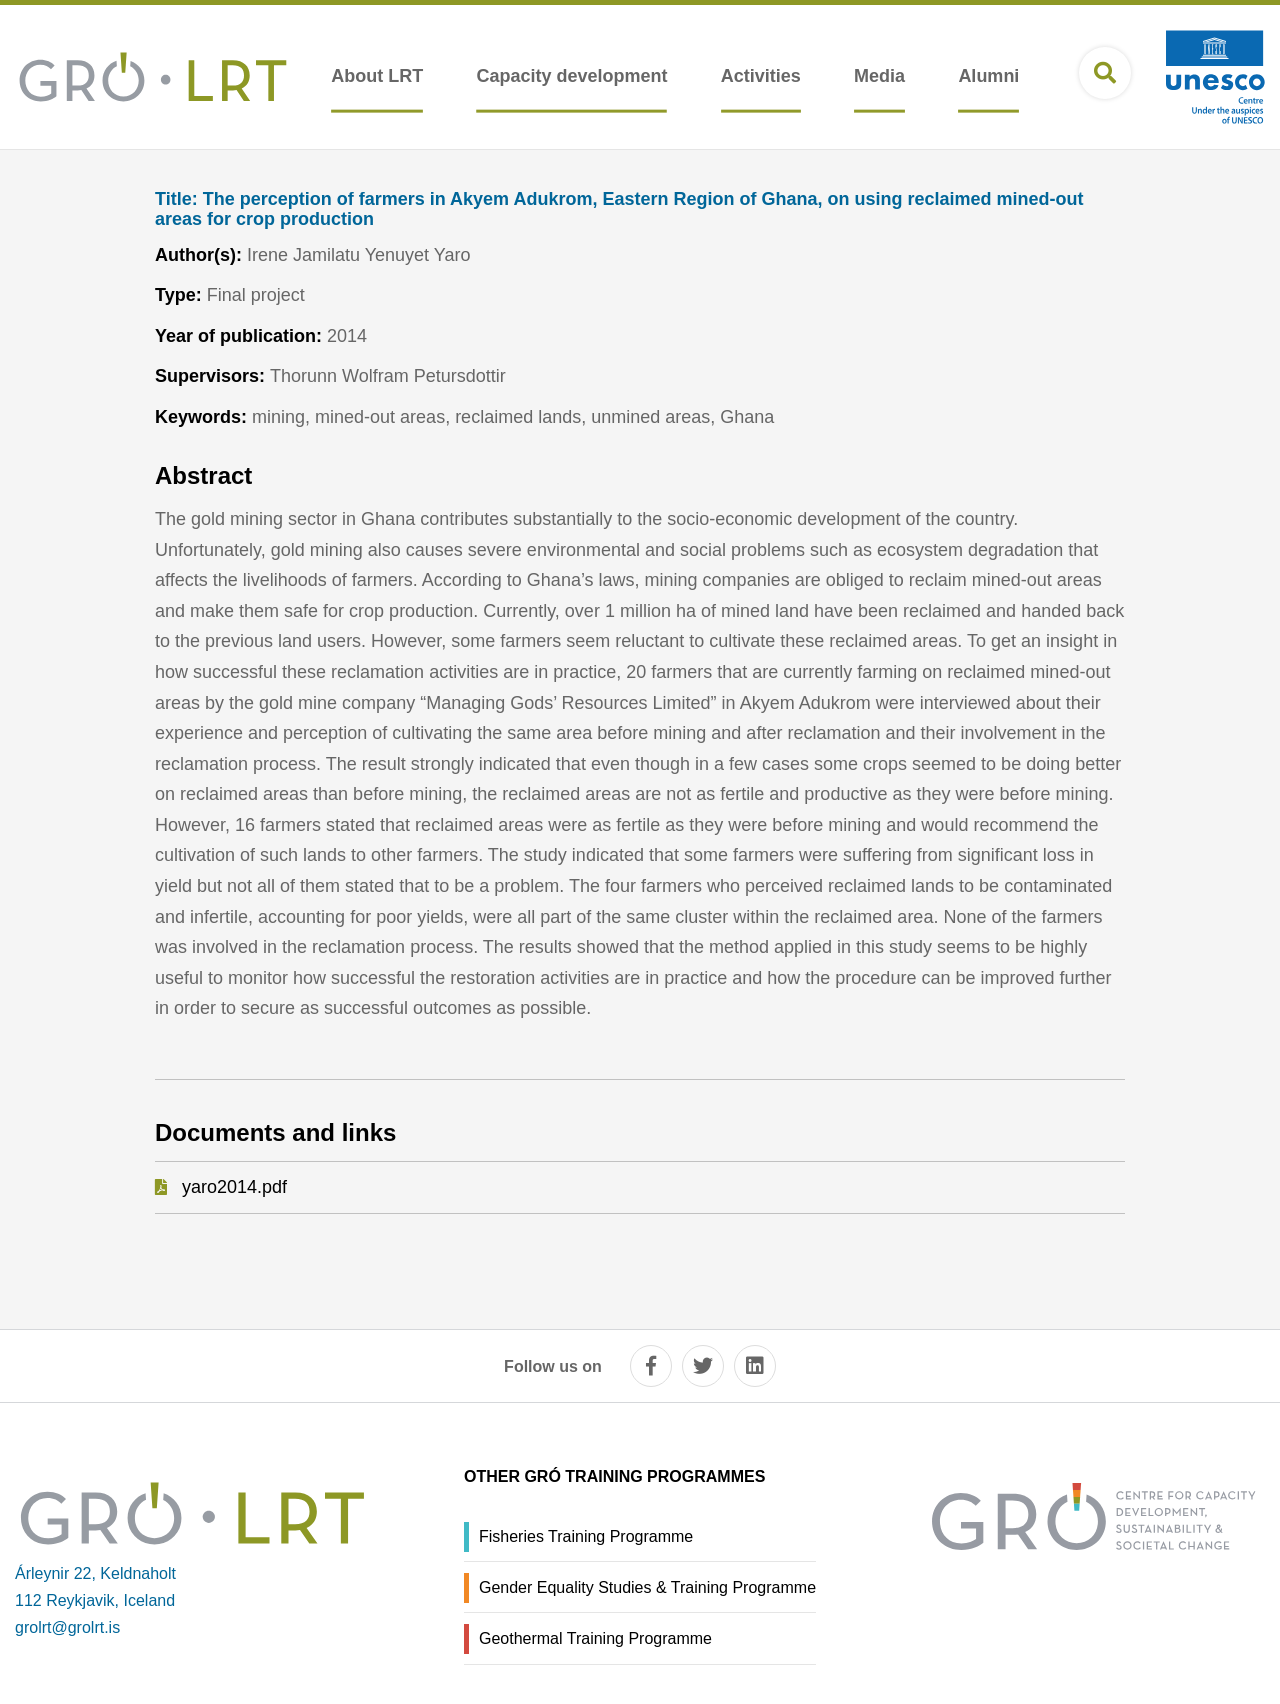 The image size is (1280, 1704). I want to click on Geothermal Training Programme, so click(595, 1638).